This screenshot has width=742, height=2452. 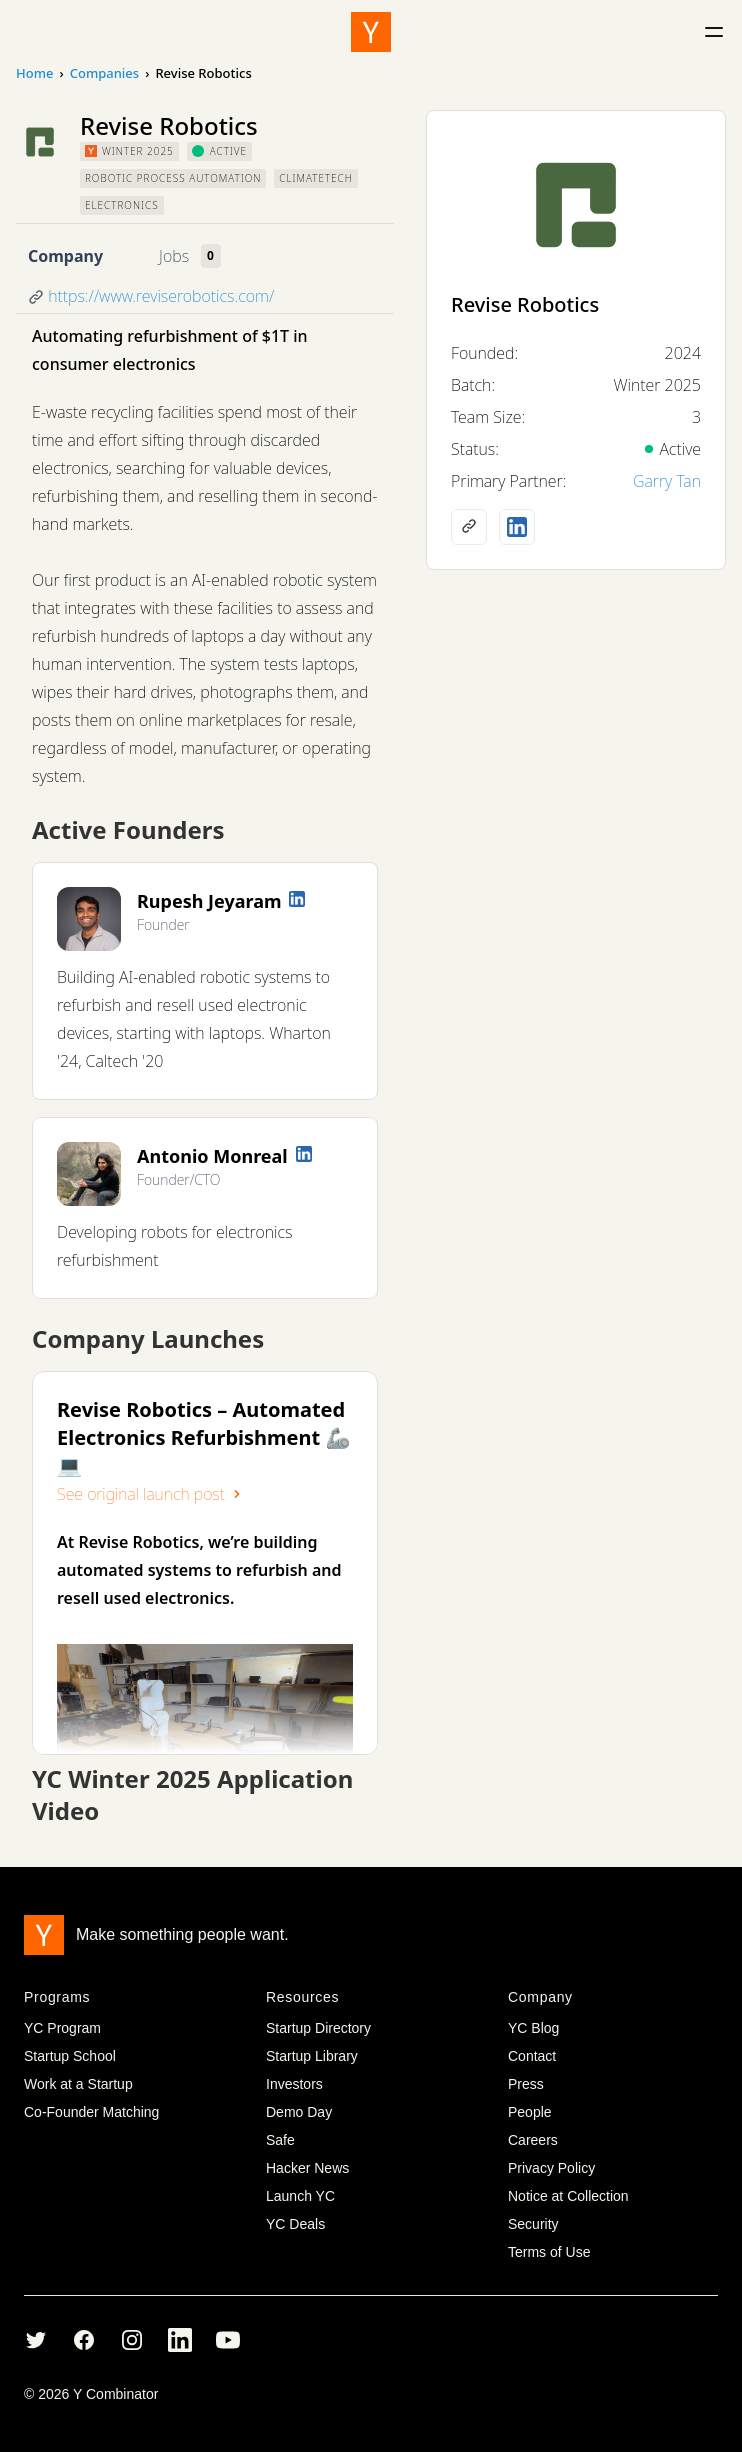 What do you see at coordinates (174, 256) in the screenshot?
I see `Jobs` at bounding box center [174, 256].